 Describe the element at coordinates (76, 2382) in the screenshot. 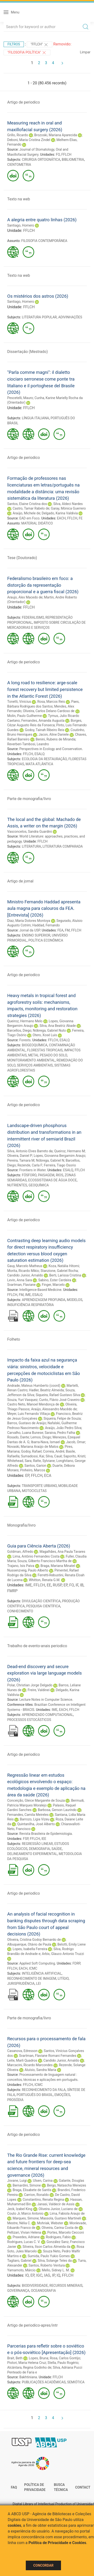

I see `SEMIÓTICA` at that location.